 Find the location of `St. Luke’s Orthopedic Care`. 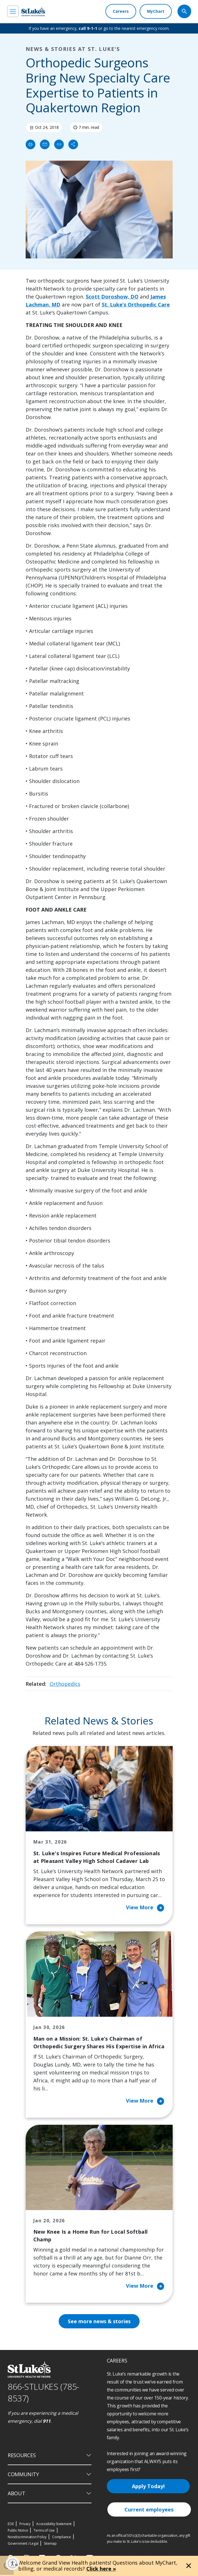

St. Luke’s Orthopedic Care is located at coordinates (136, 304).